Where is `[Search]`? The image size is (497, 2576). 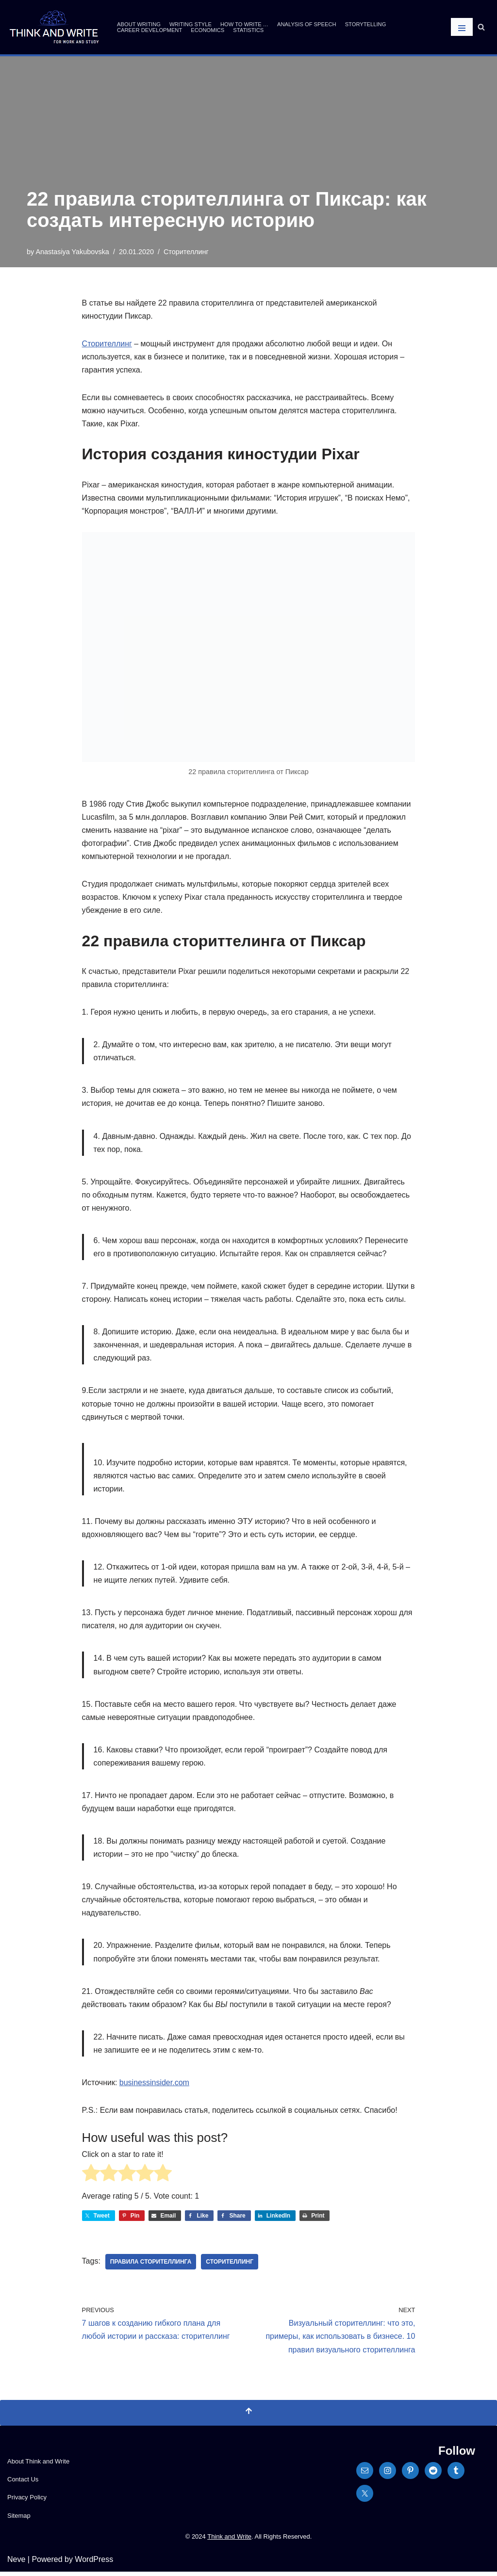 [Search] is located at coordinates (481, 27).